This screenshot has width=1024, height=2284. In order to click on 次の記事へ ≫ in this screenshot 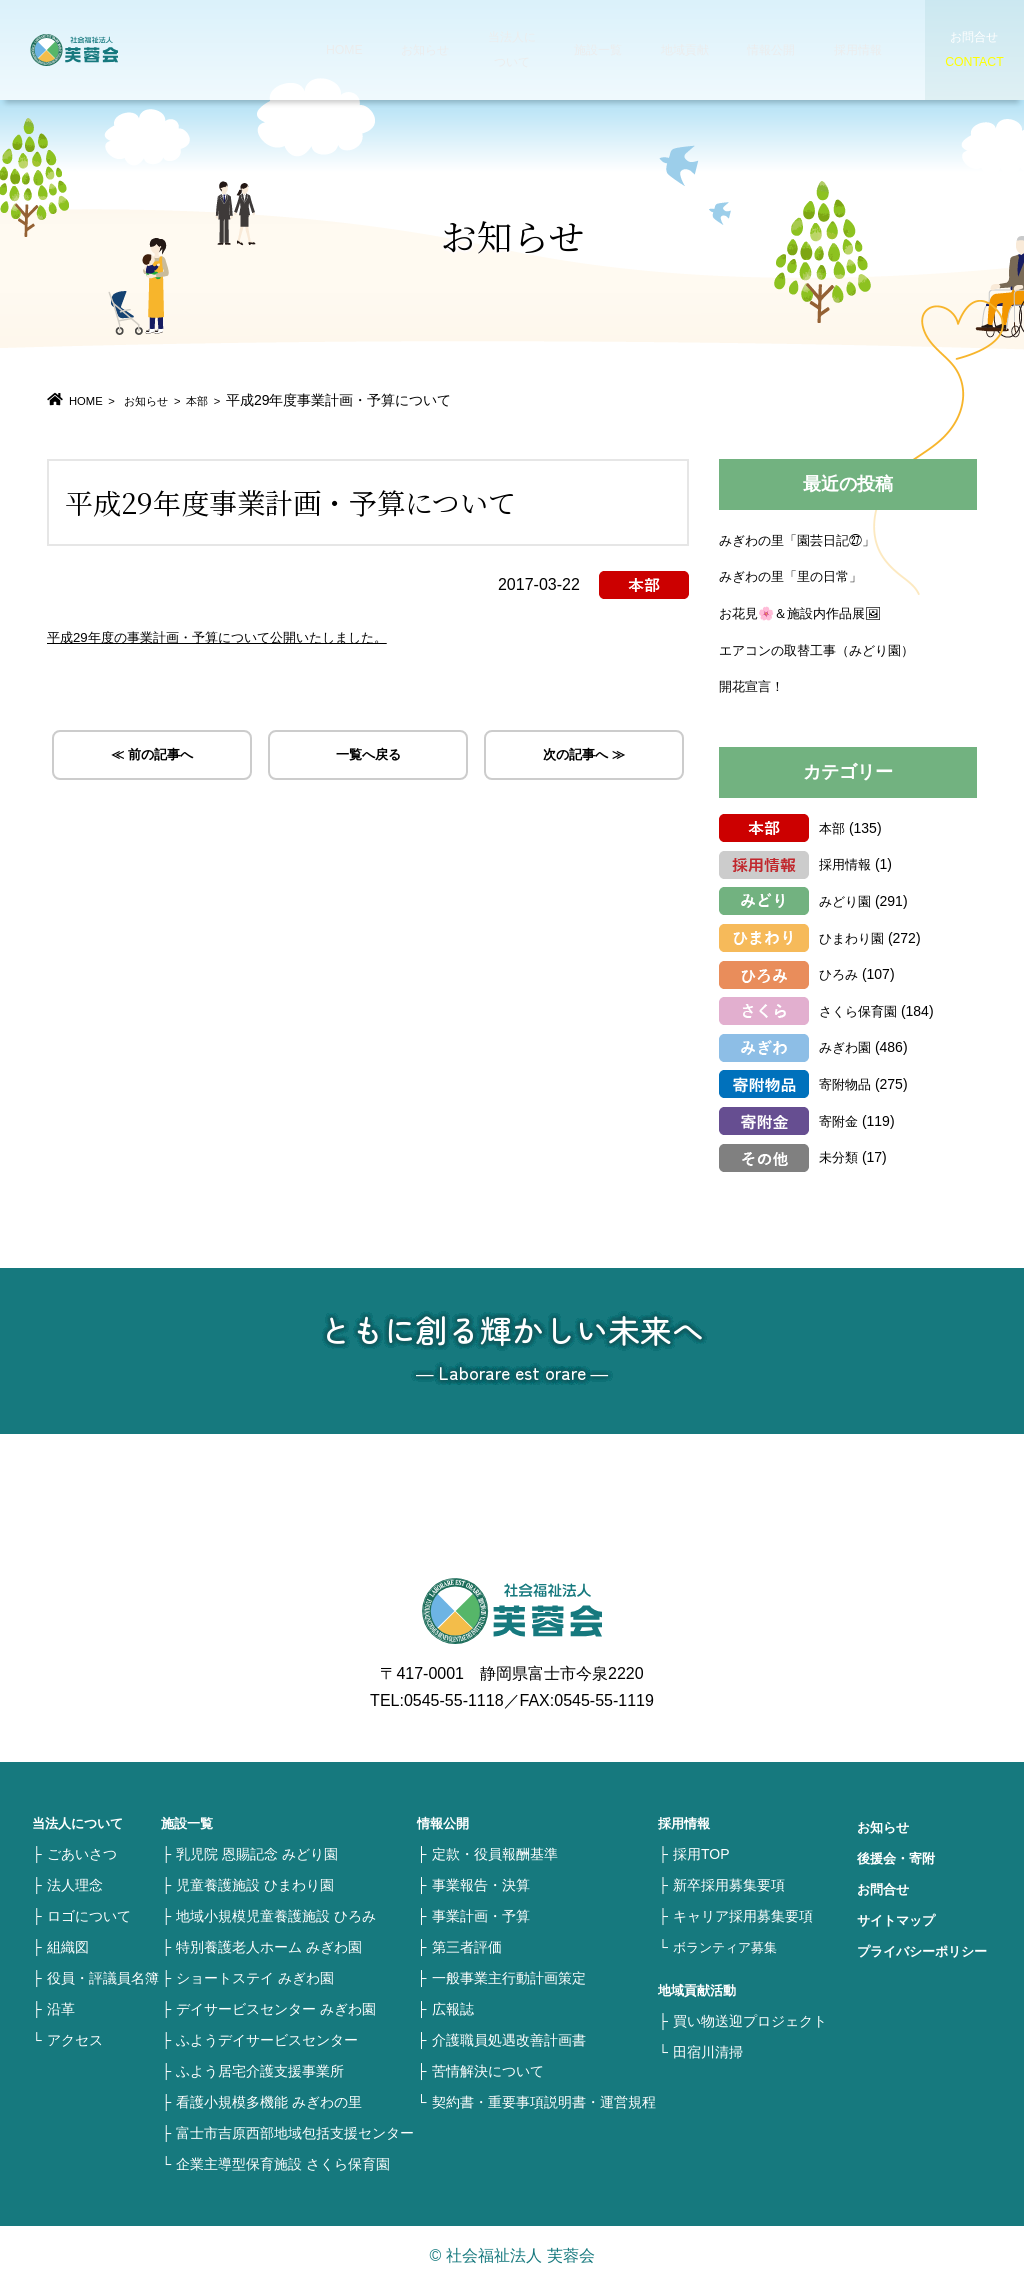, I will do `click(584, 758)`.